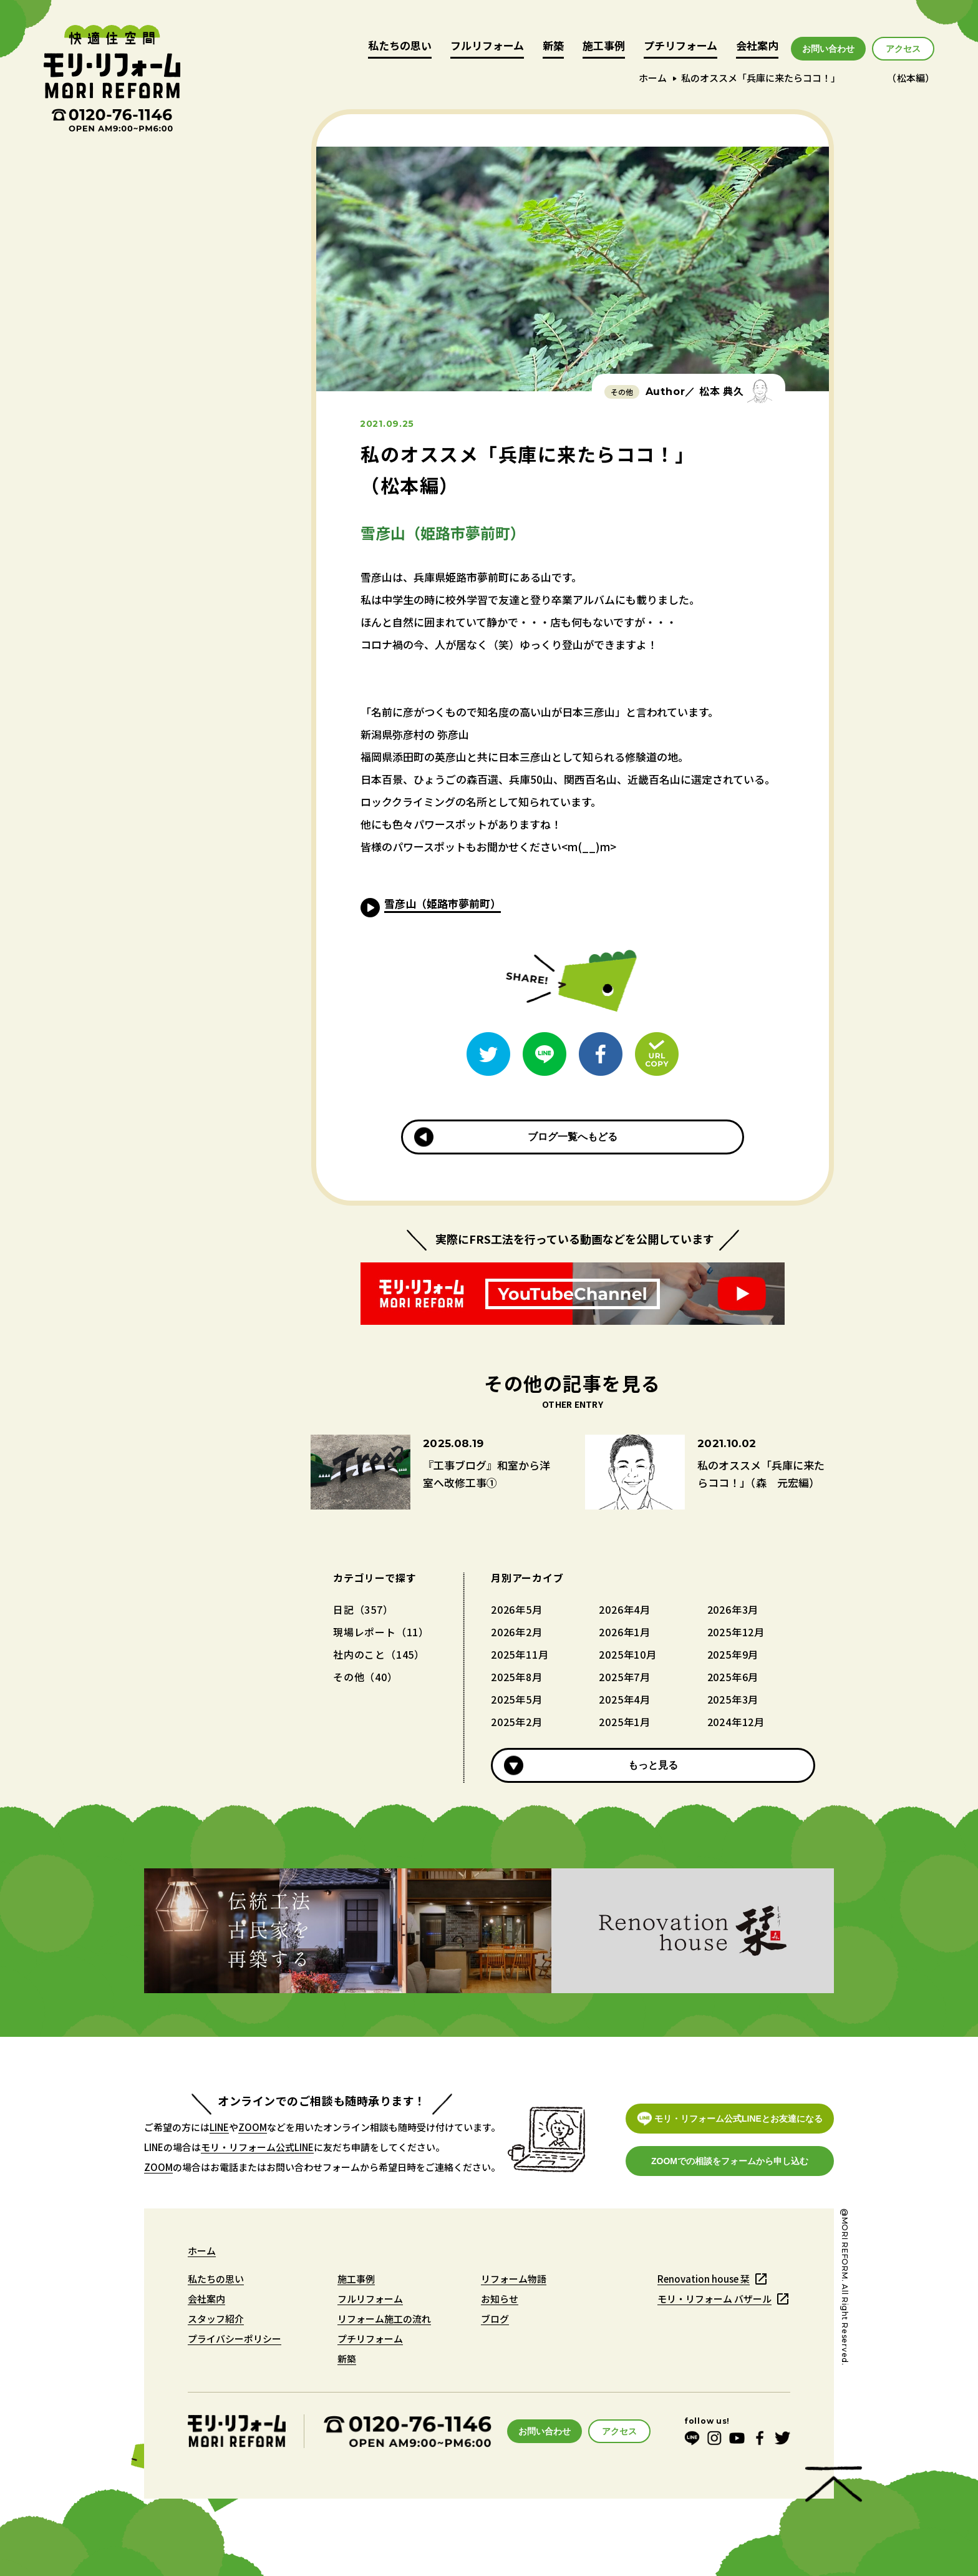  I want to click on 施工事例, so click(604, 46).